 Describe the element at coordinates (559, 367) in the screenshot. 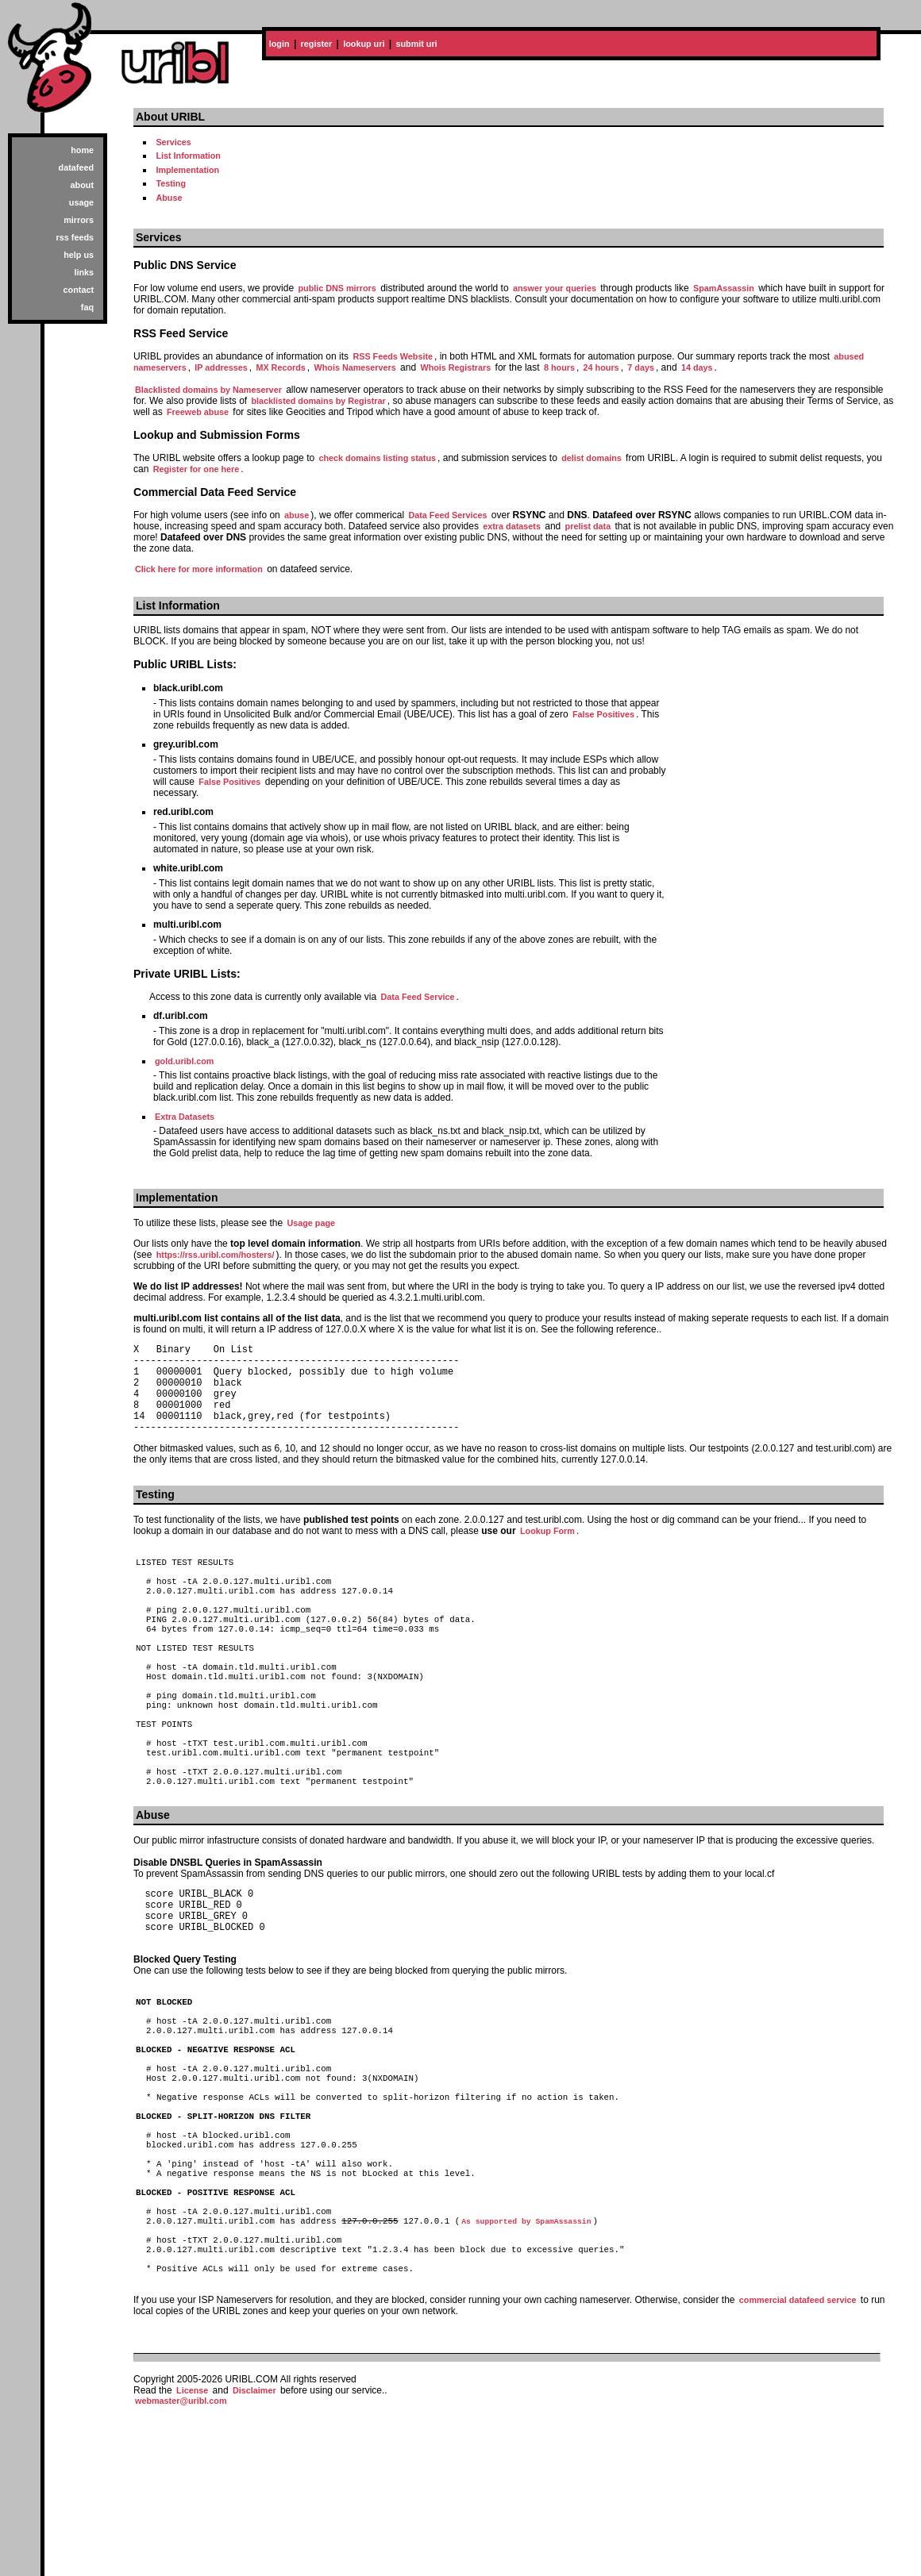

I see `8 hours` at that location.